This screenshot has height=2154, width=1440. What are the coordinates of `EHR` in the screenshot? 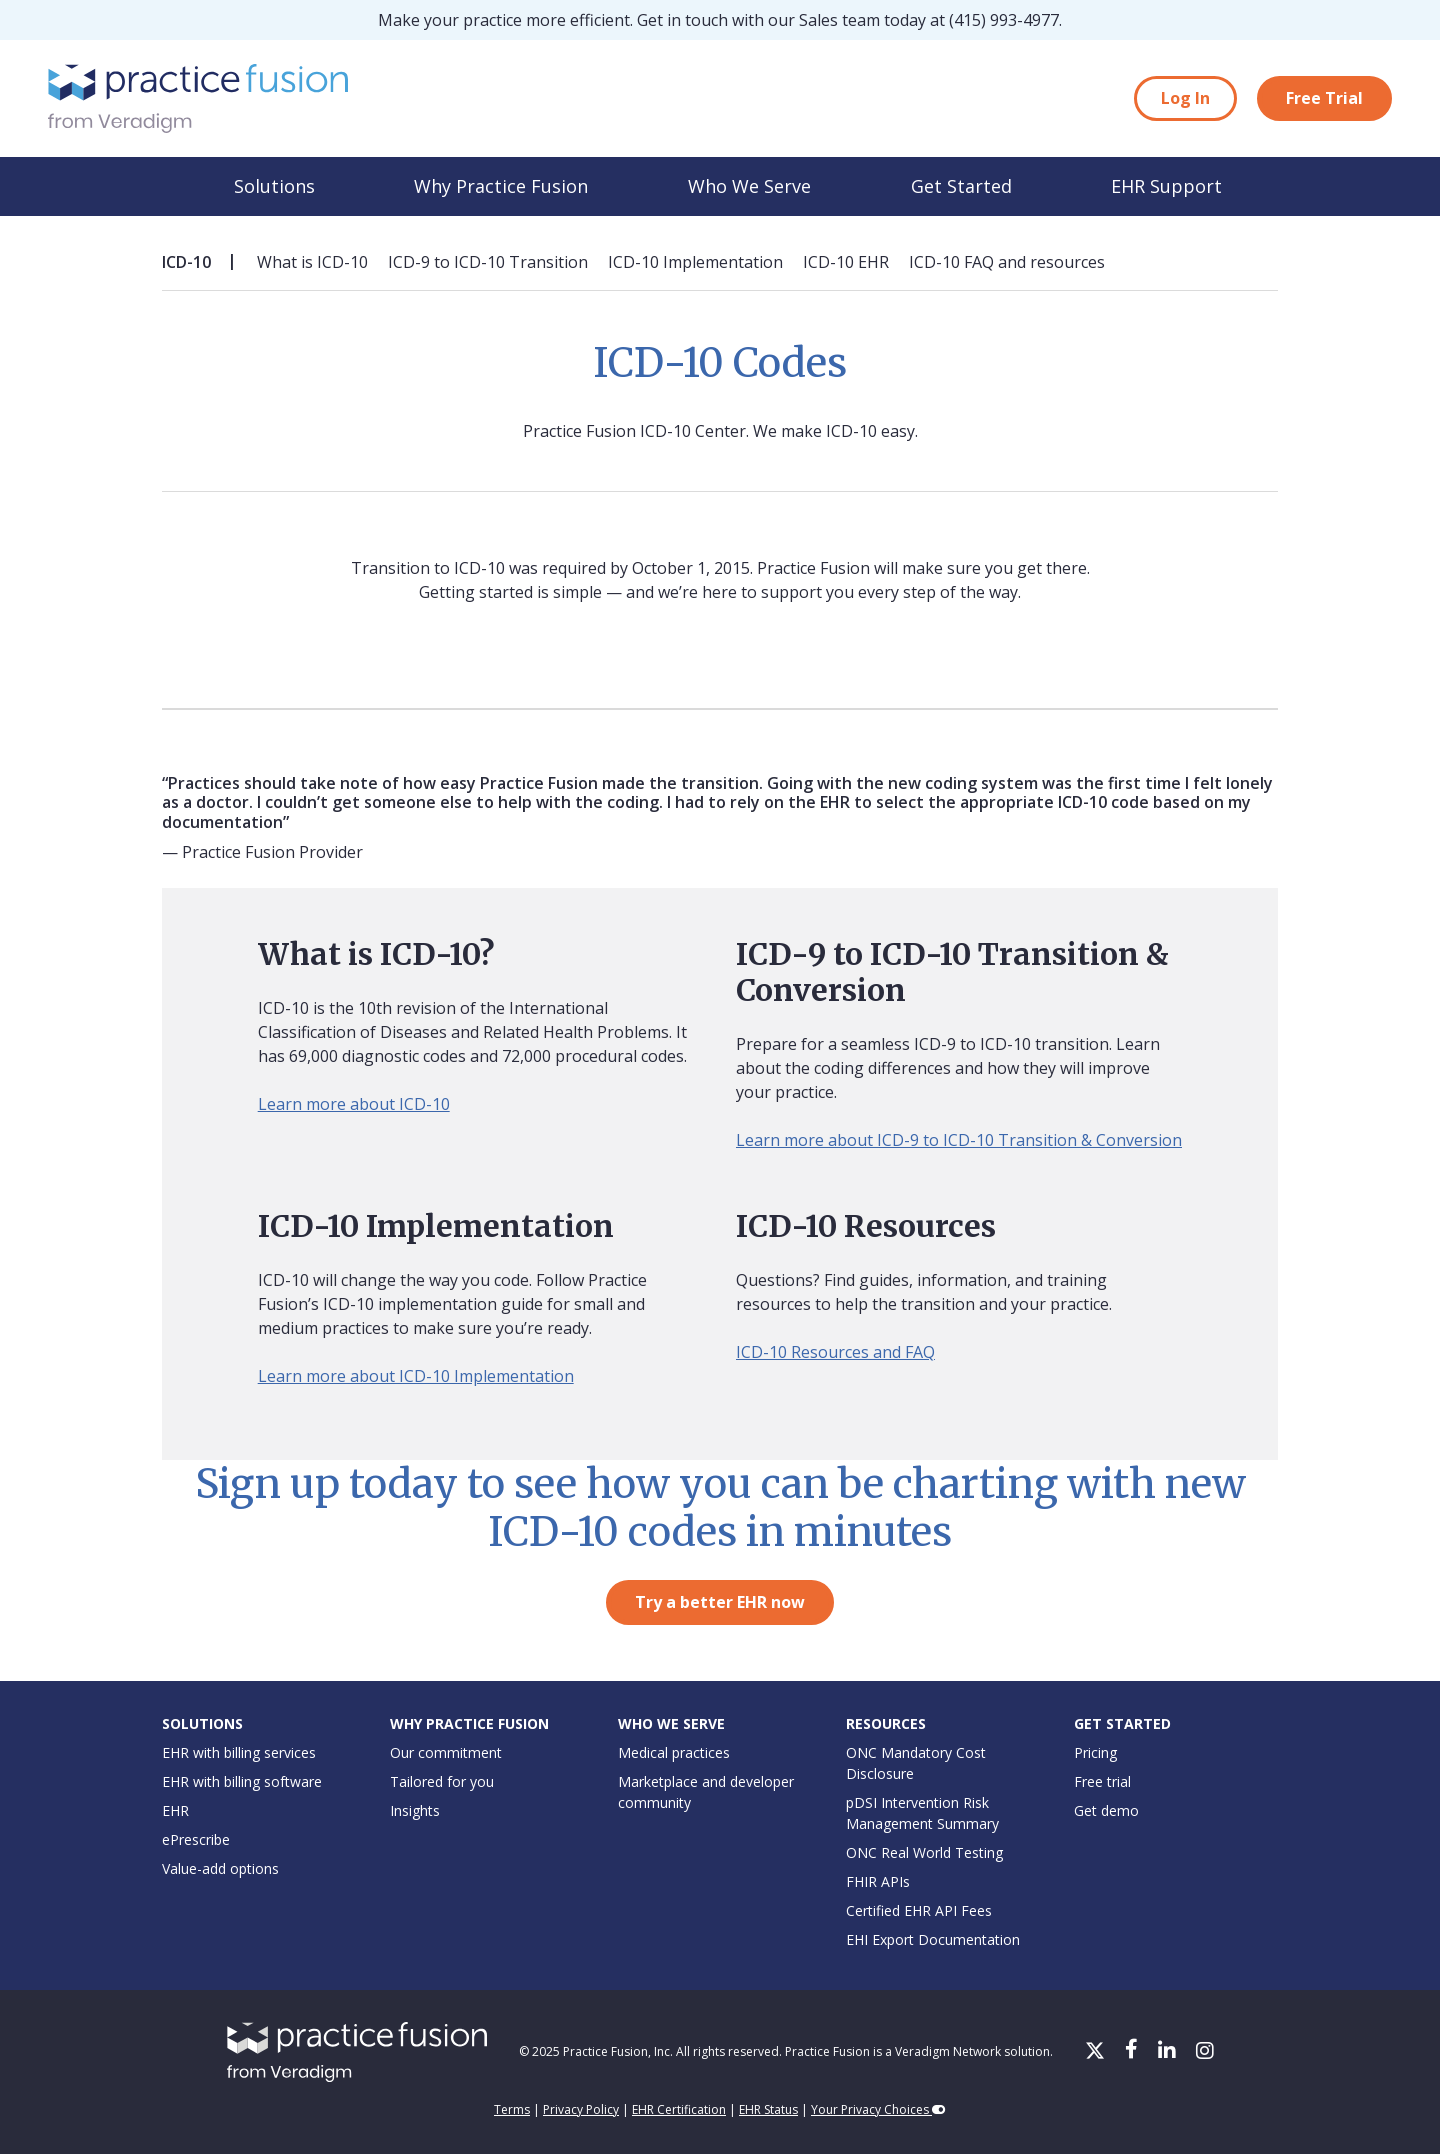 It's located at (175, 1810).